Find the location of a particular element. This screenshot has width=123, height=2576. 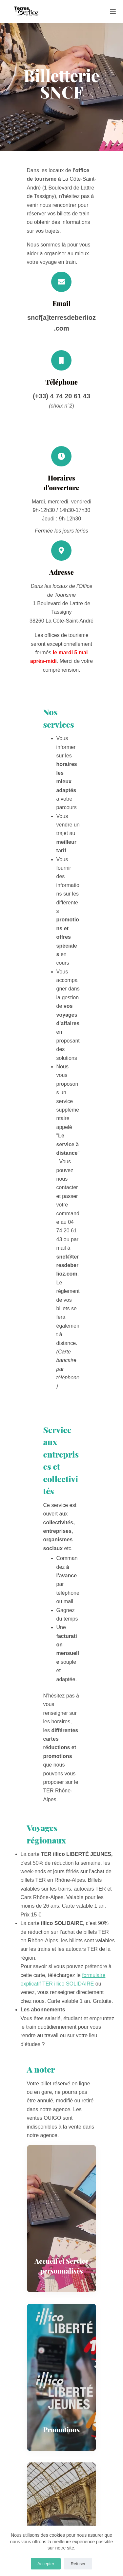

SAVOURER is located at coordinates (69, 2145).